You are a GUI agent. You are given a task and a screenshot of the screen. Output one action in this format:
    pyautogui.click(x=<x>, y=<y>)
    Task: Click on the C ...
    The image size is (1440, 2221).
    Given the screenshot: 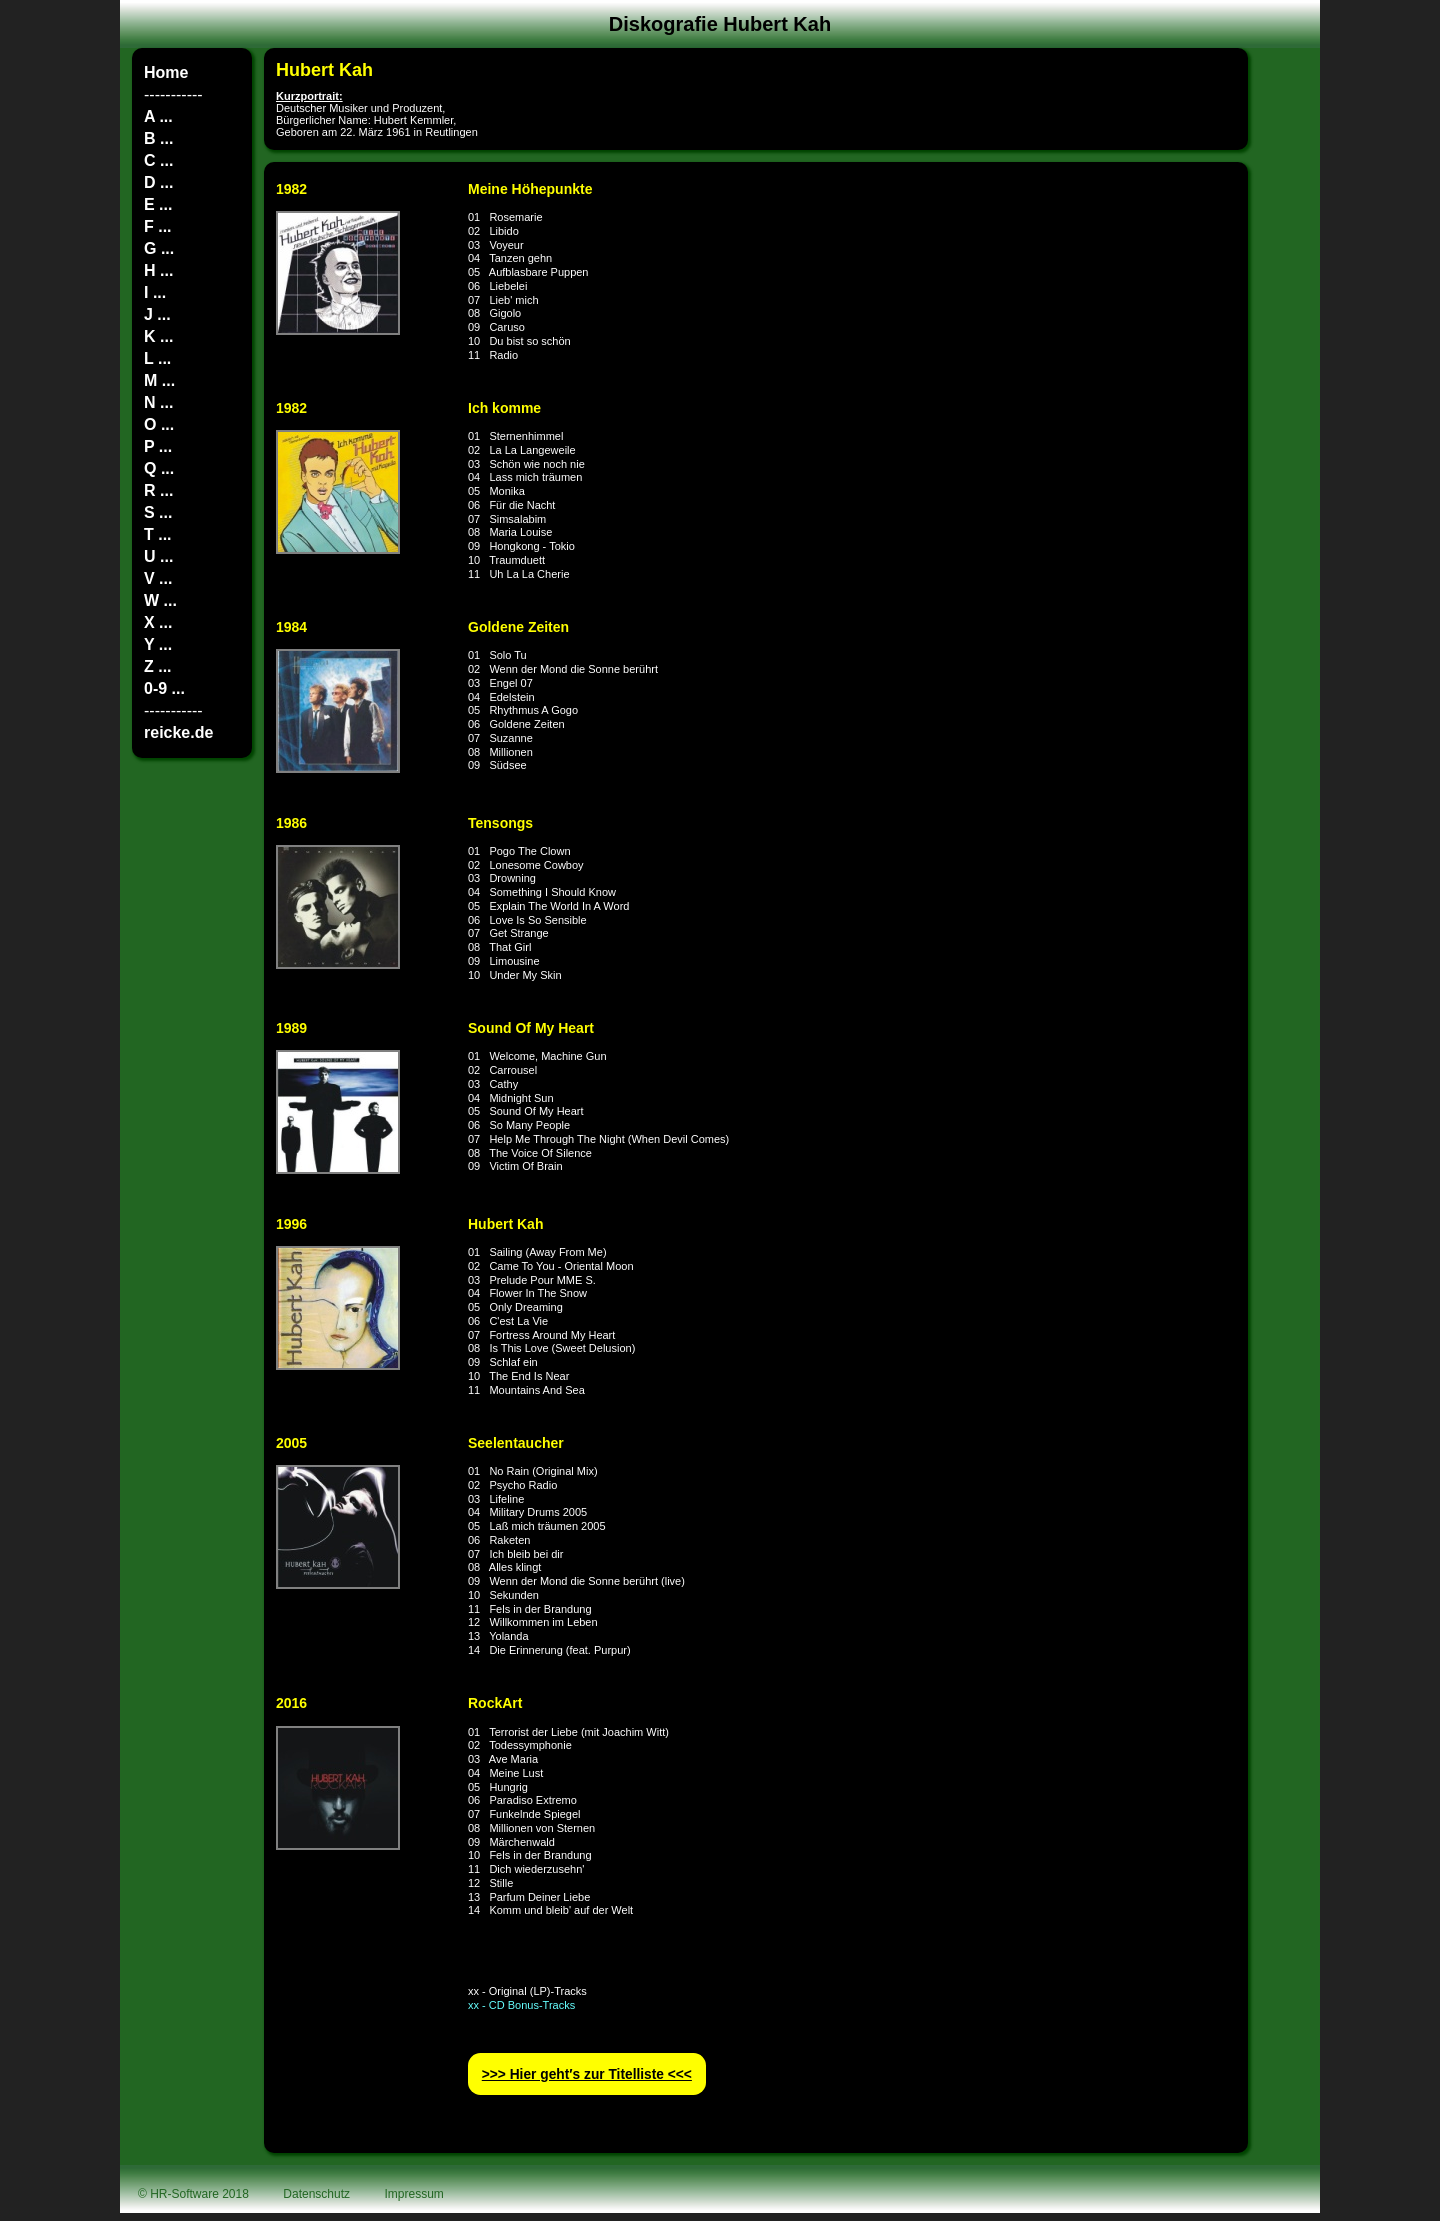 What is the action you would take?
    pyautogui.click(x=158, y=160)
    